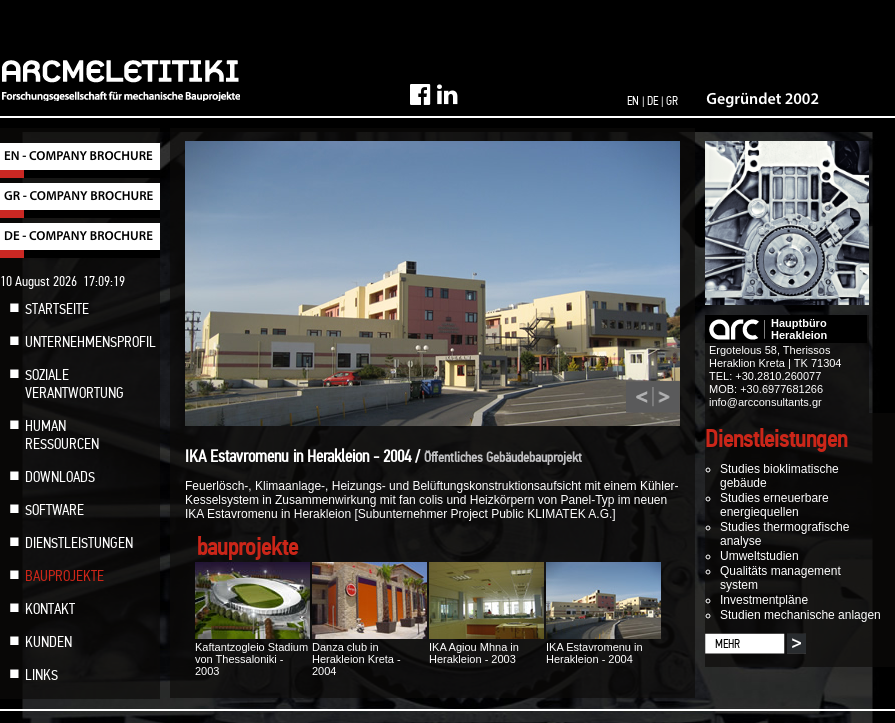 The image size is (895, 723). Describe the element at coordinates (672, 101) in the screenshot. I see `GR` at that location.